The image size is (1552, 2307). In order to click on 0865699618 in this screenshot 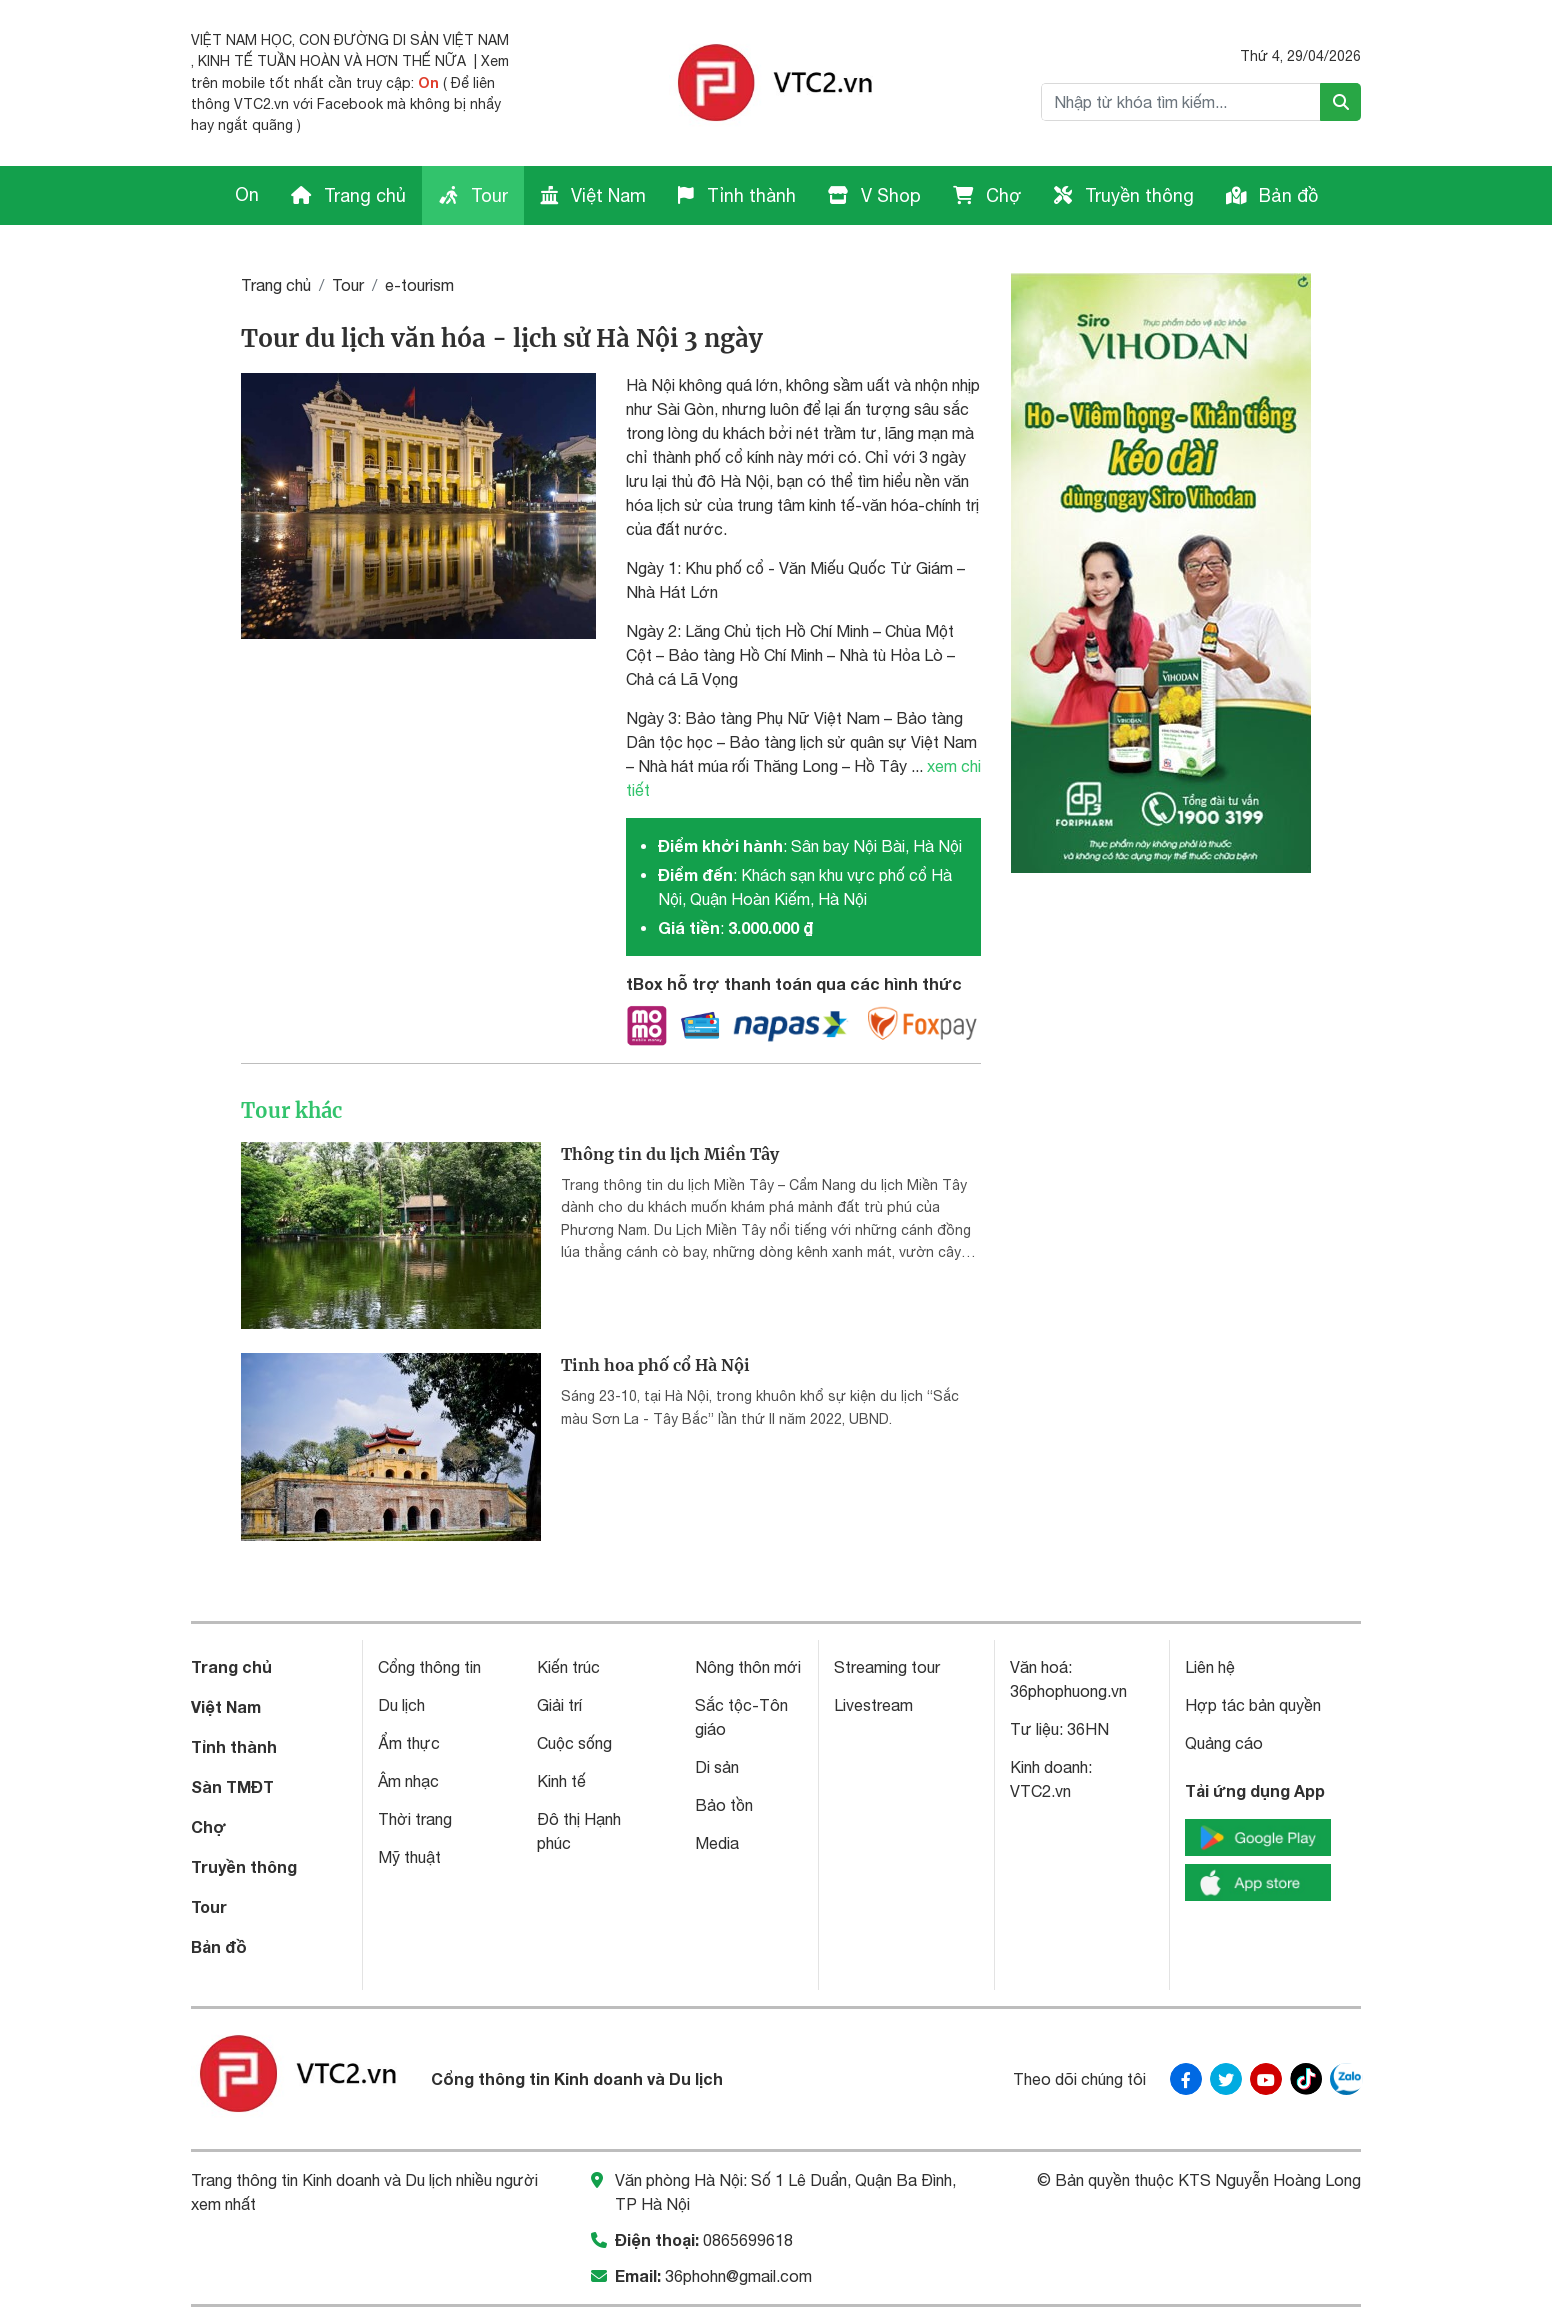, I will do `click(748, 2240)`.